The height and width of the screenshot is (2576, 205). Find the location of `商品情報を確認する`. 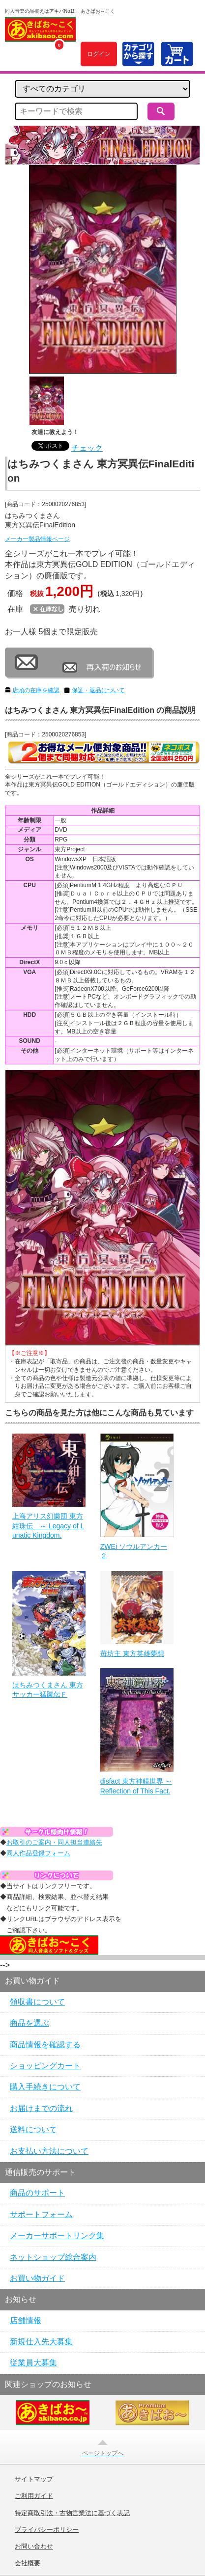

商品情報を確認する is located at coordinates (45, 2044).